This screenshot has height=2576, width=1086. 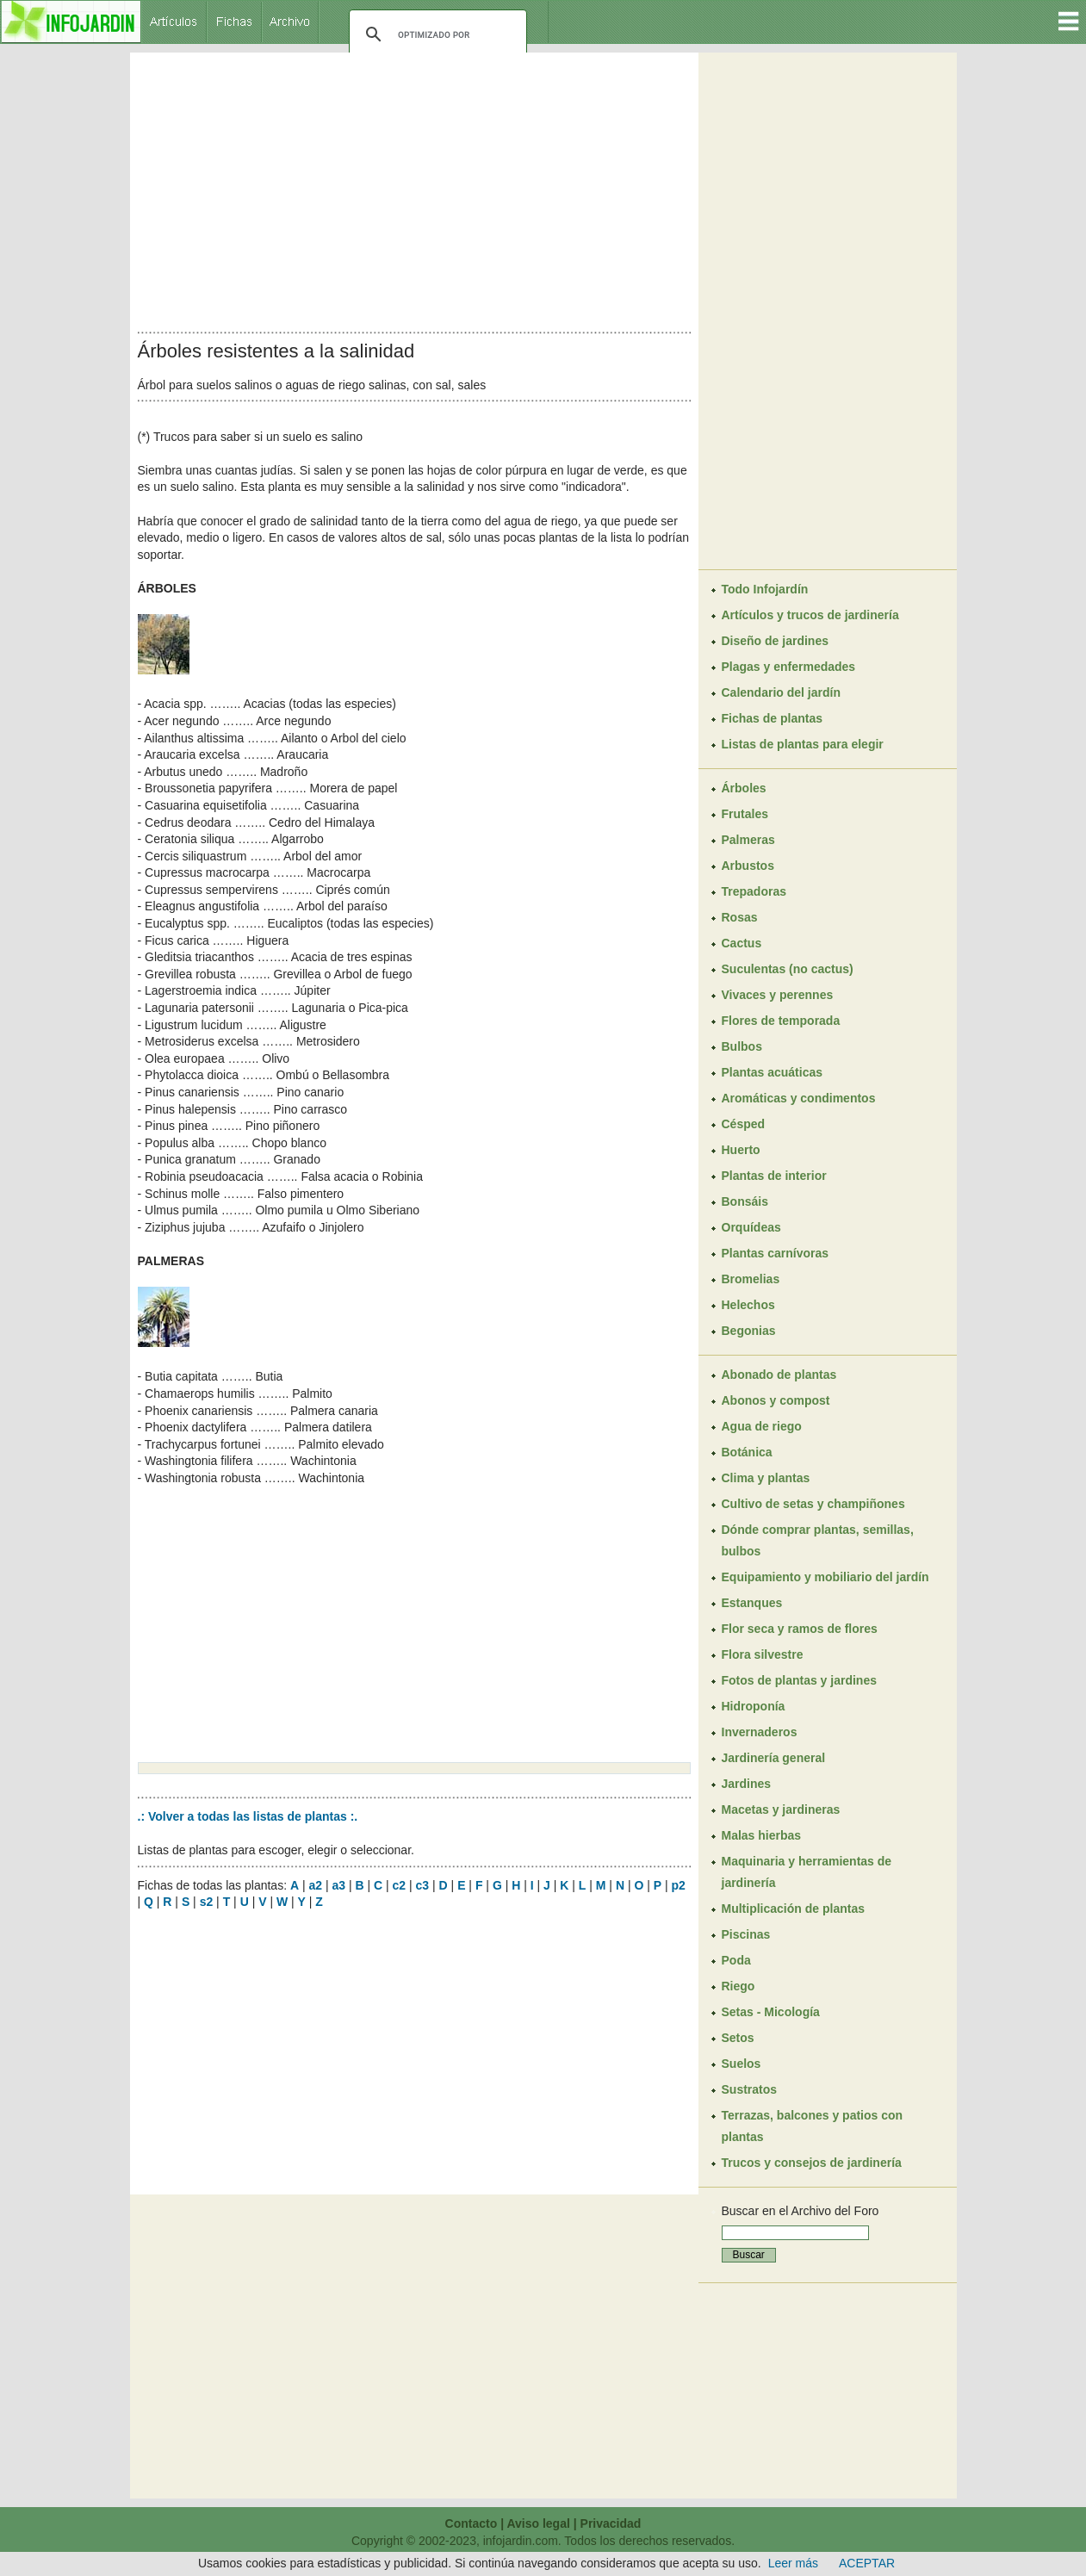 I want to click on Agua de riego, so click(x=762, y=1426).